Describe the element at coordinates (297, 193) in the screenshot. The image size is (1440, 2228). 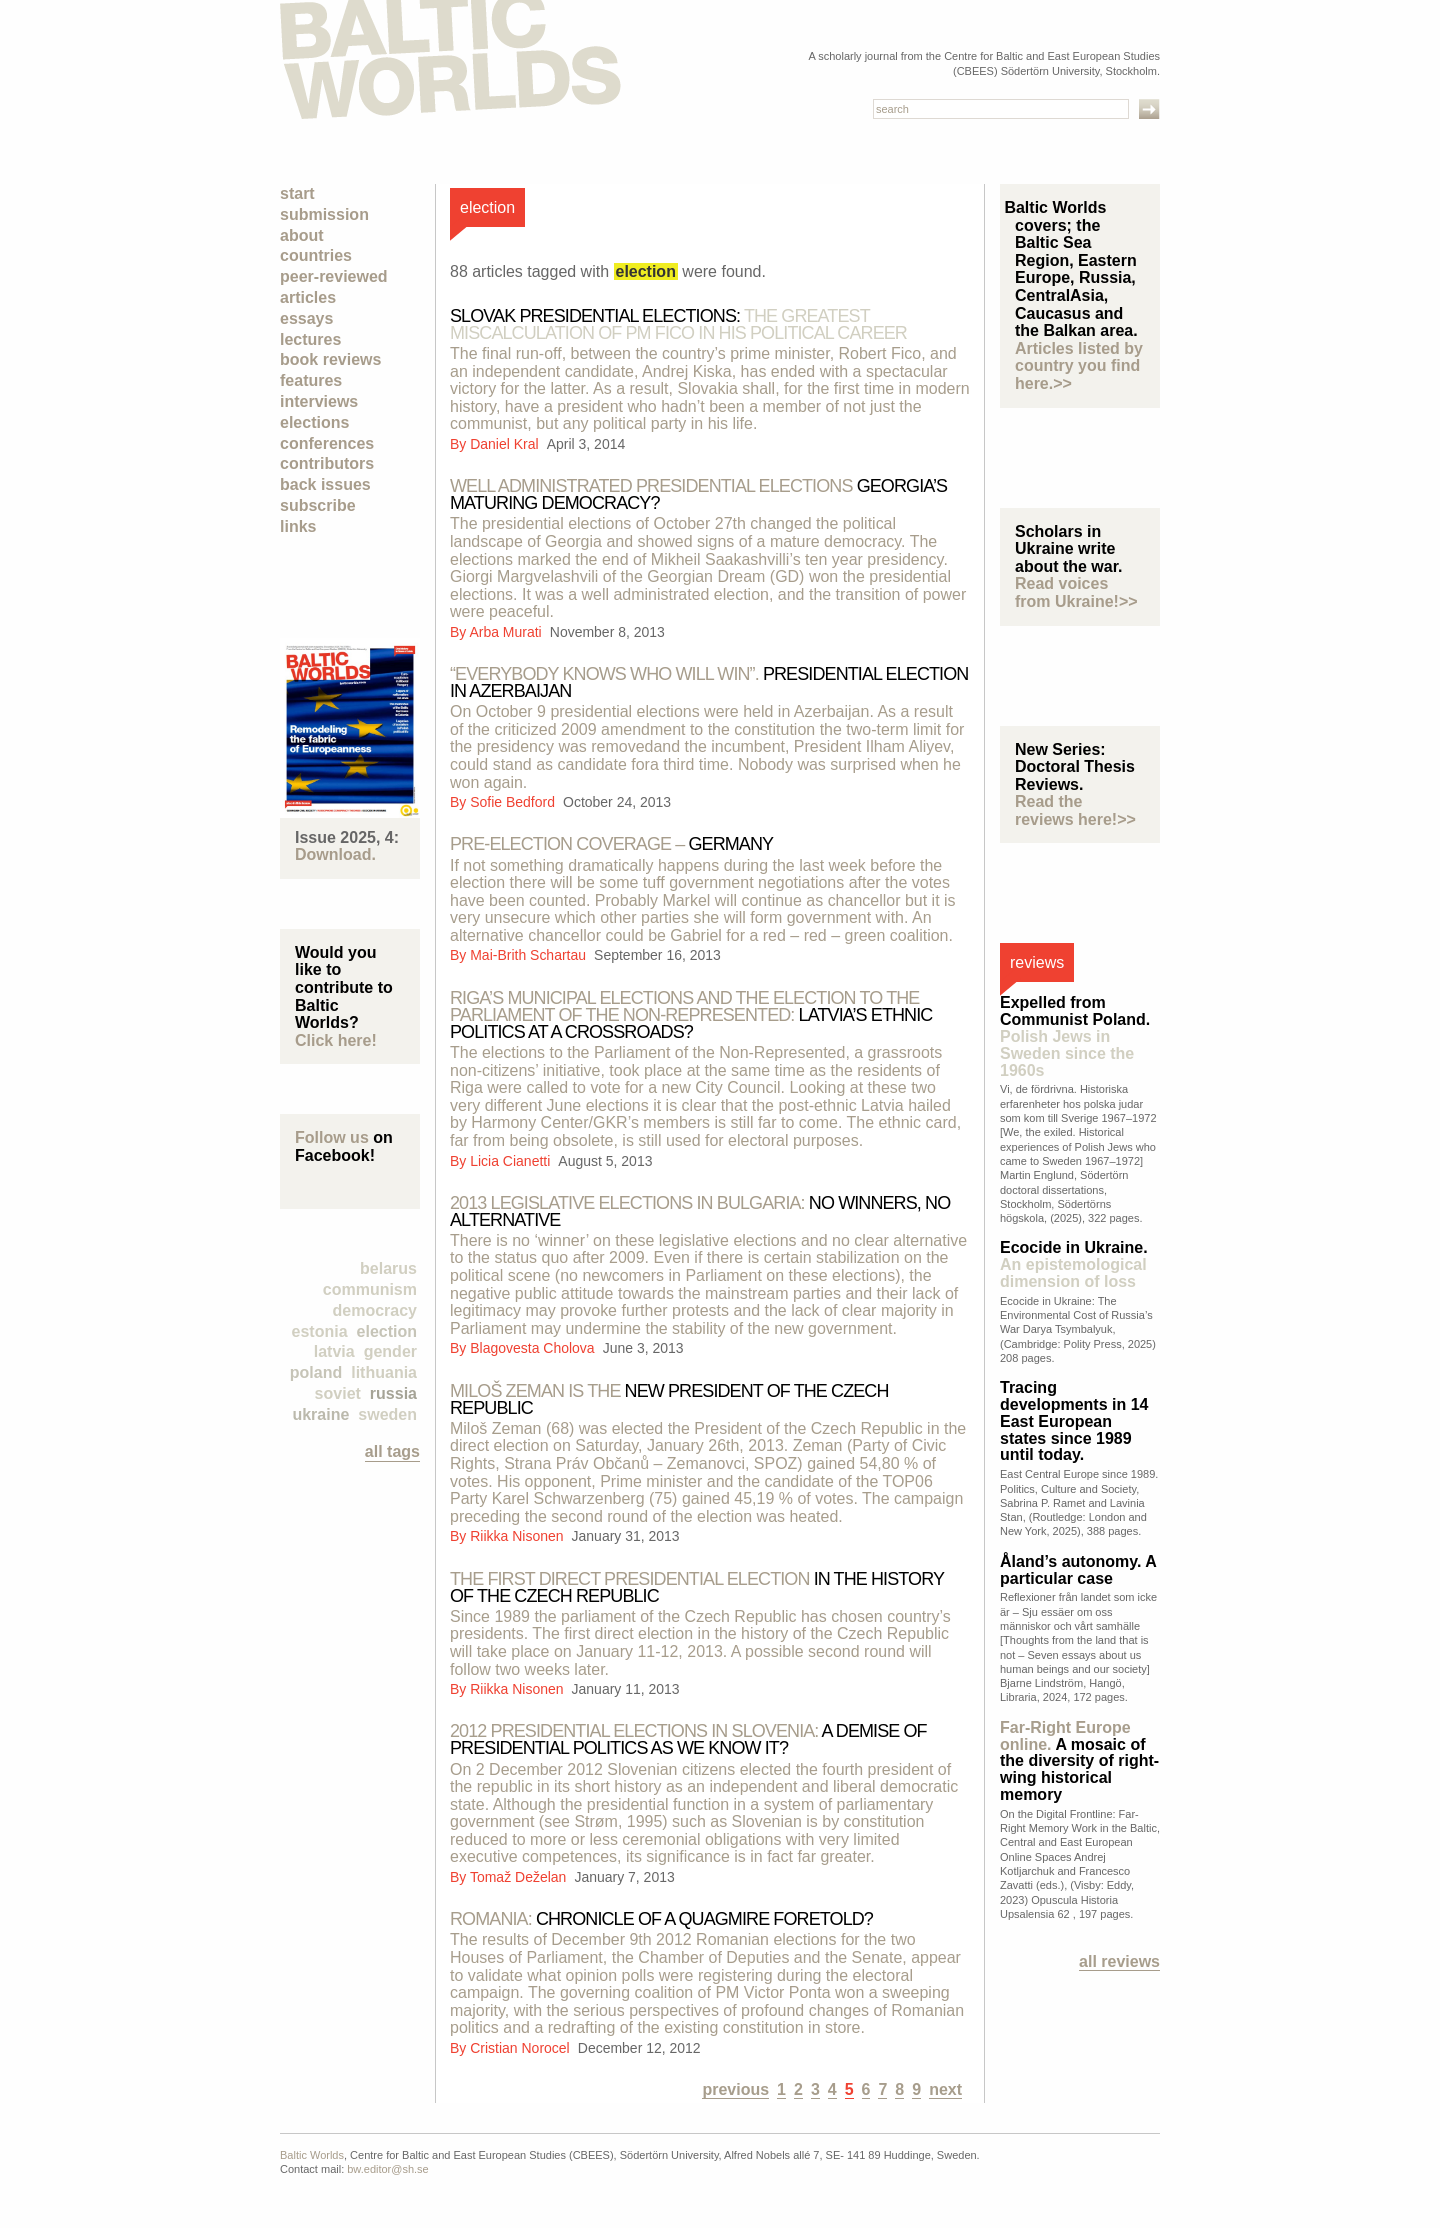
I see `Start` at that location.